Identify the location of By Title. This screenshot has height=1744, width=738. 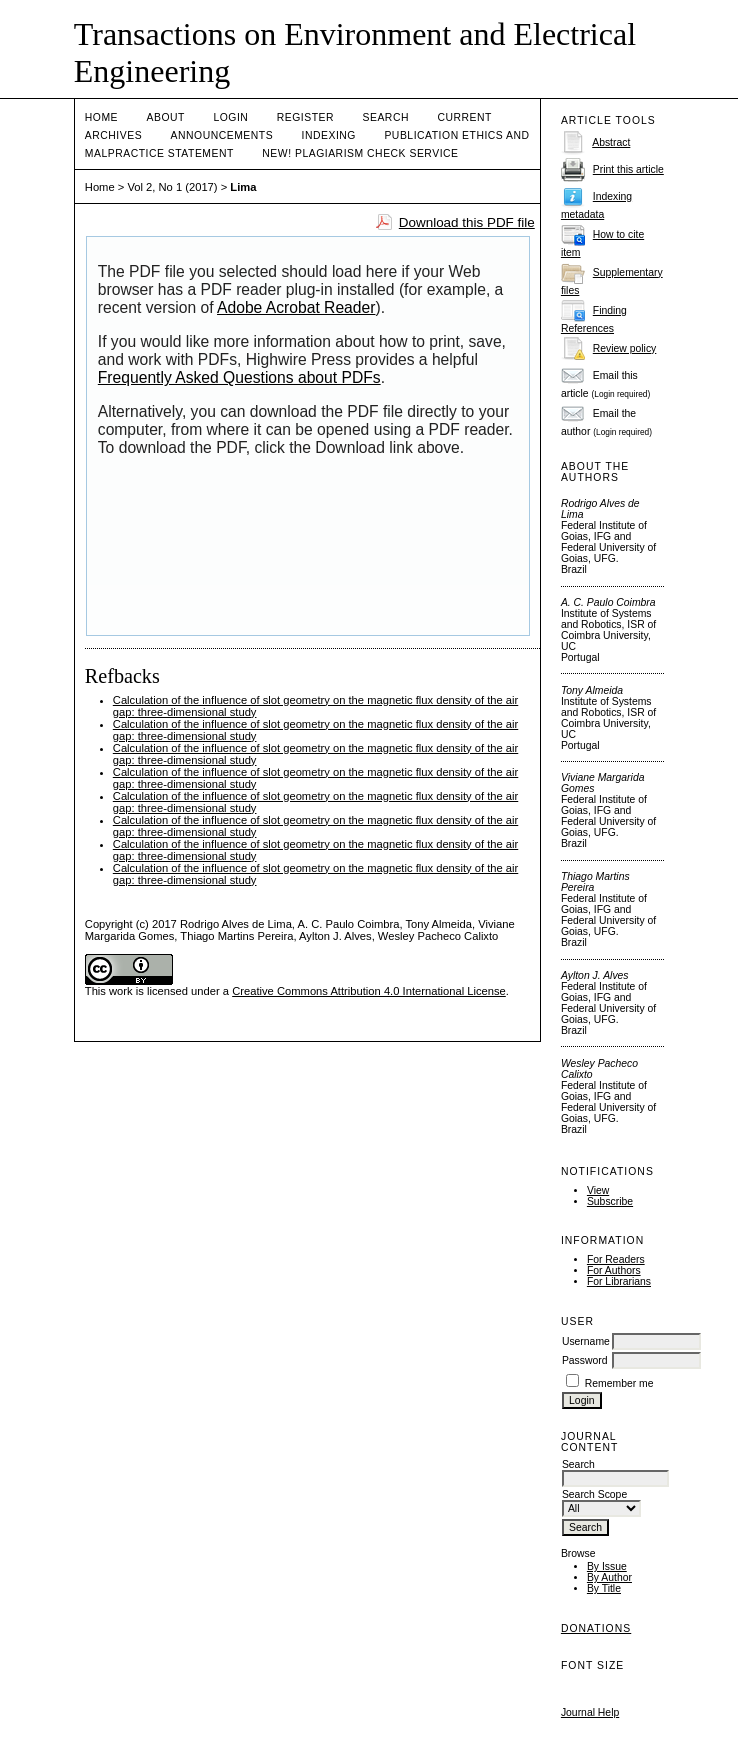
(604, 1588).